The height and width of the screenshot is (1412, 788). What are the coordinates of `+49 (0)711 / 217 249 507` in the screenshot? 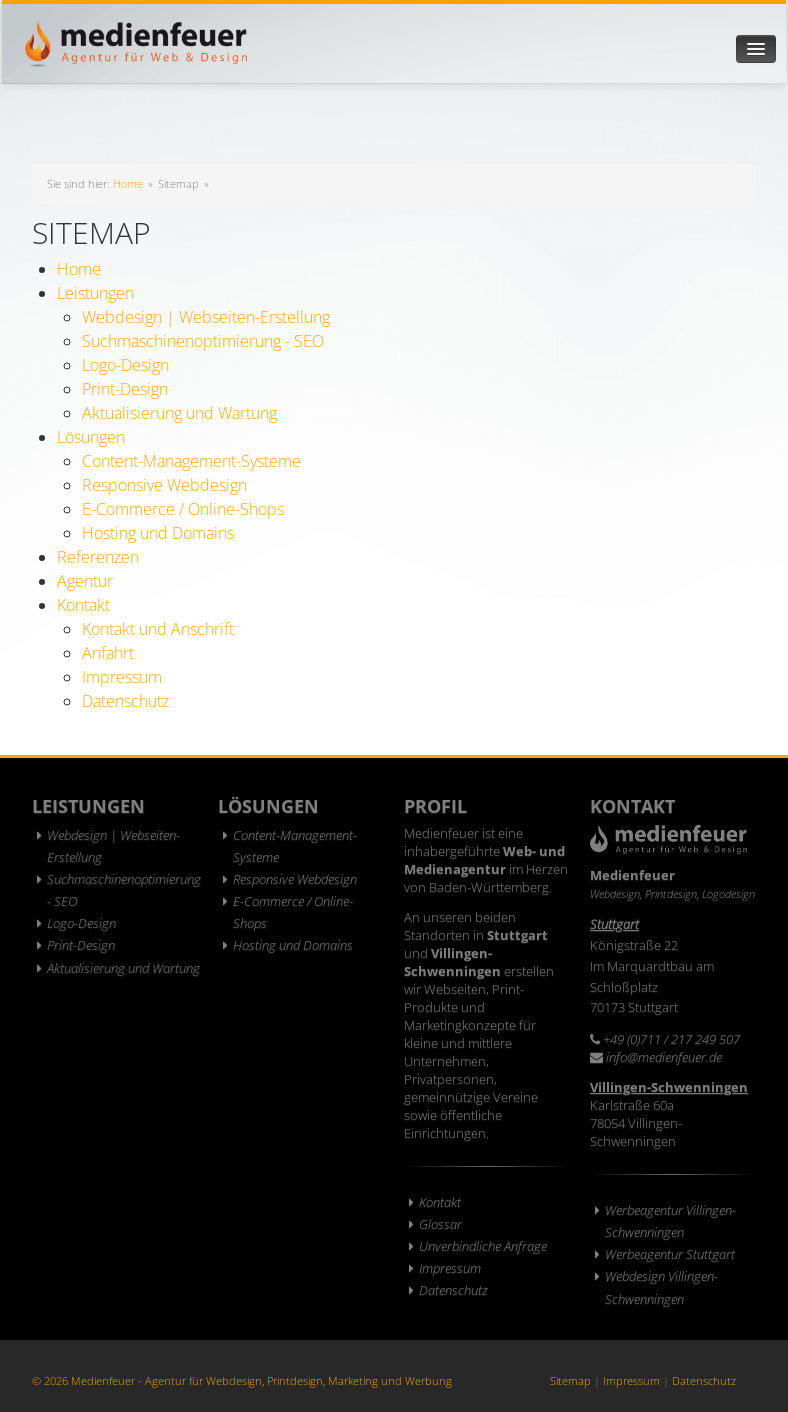 It's located at (671, 1039).